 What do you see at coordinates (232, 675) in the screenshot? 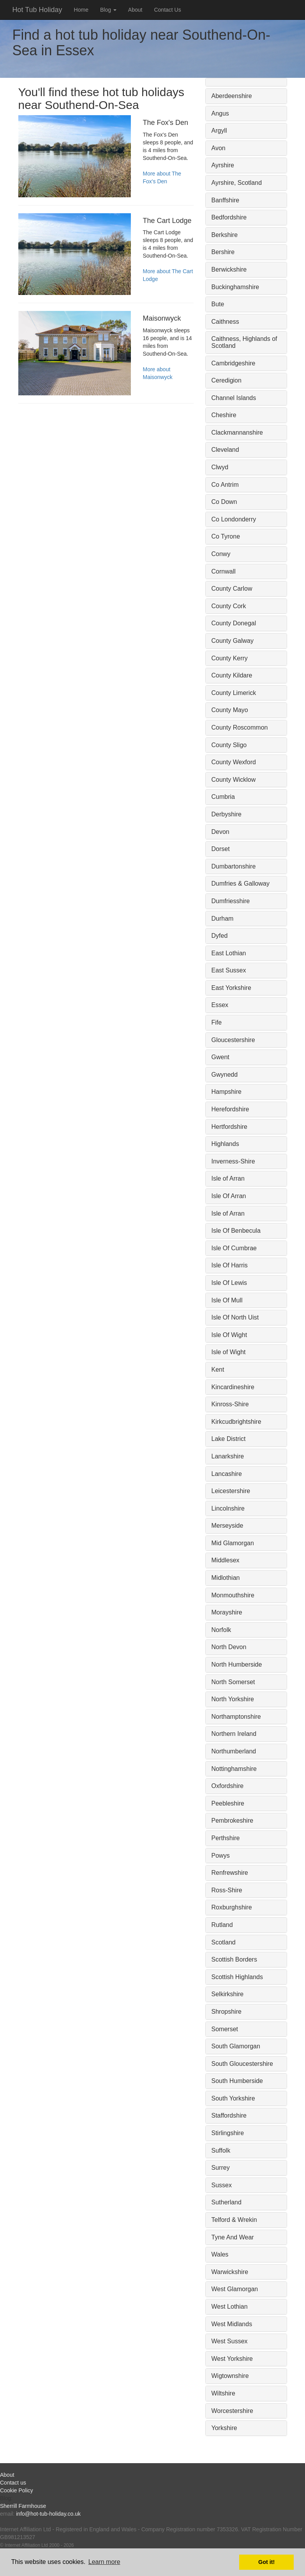
I see `County Kildare` at bounding box center [232, 675].